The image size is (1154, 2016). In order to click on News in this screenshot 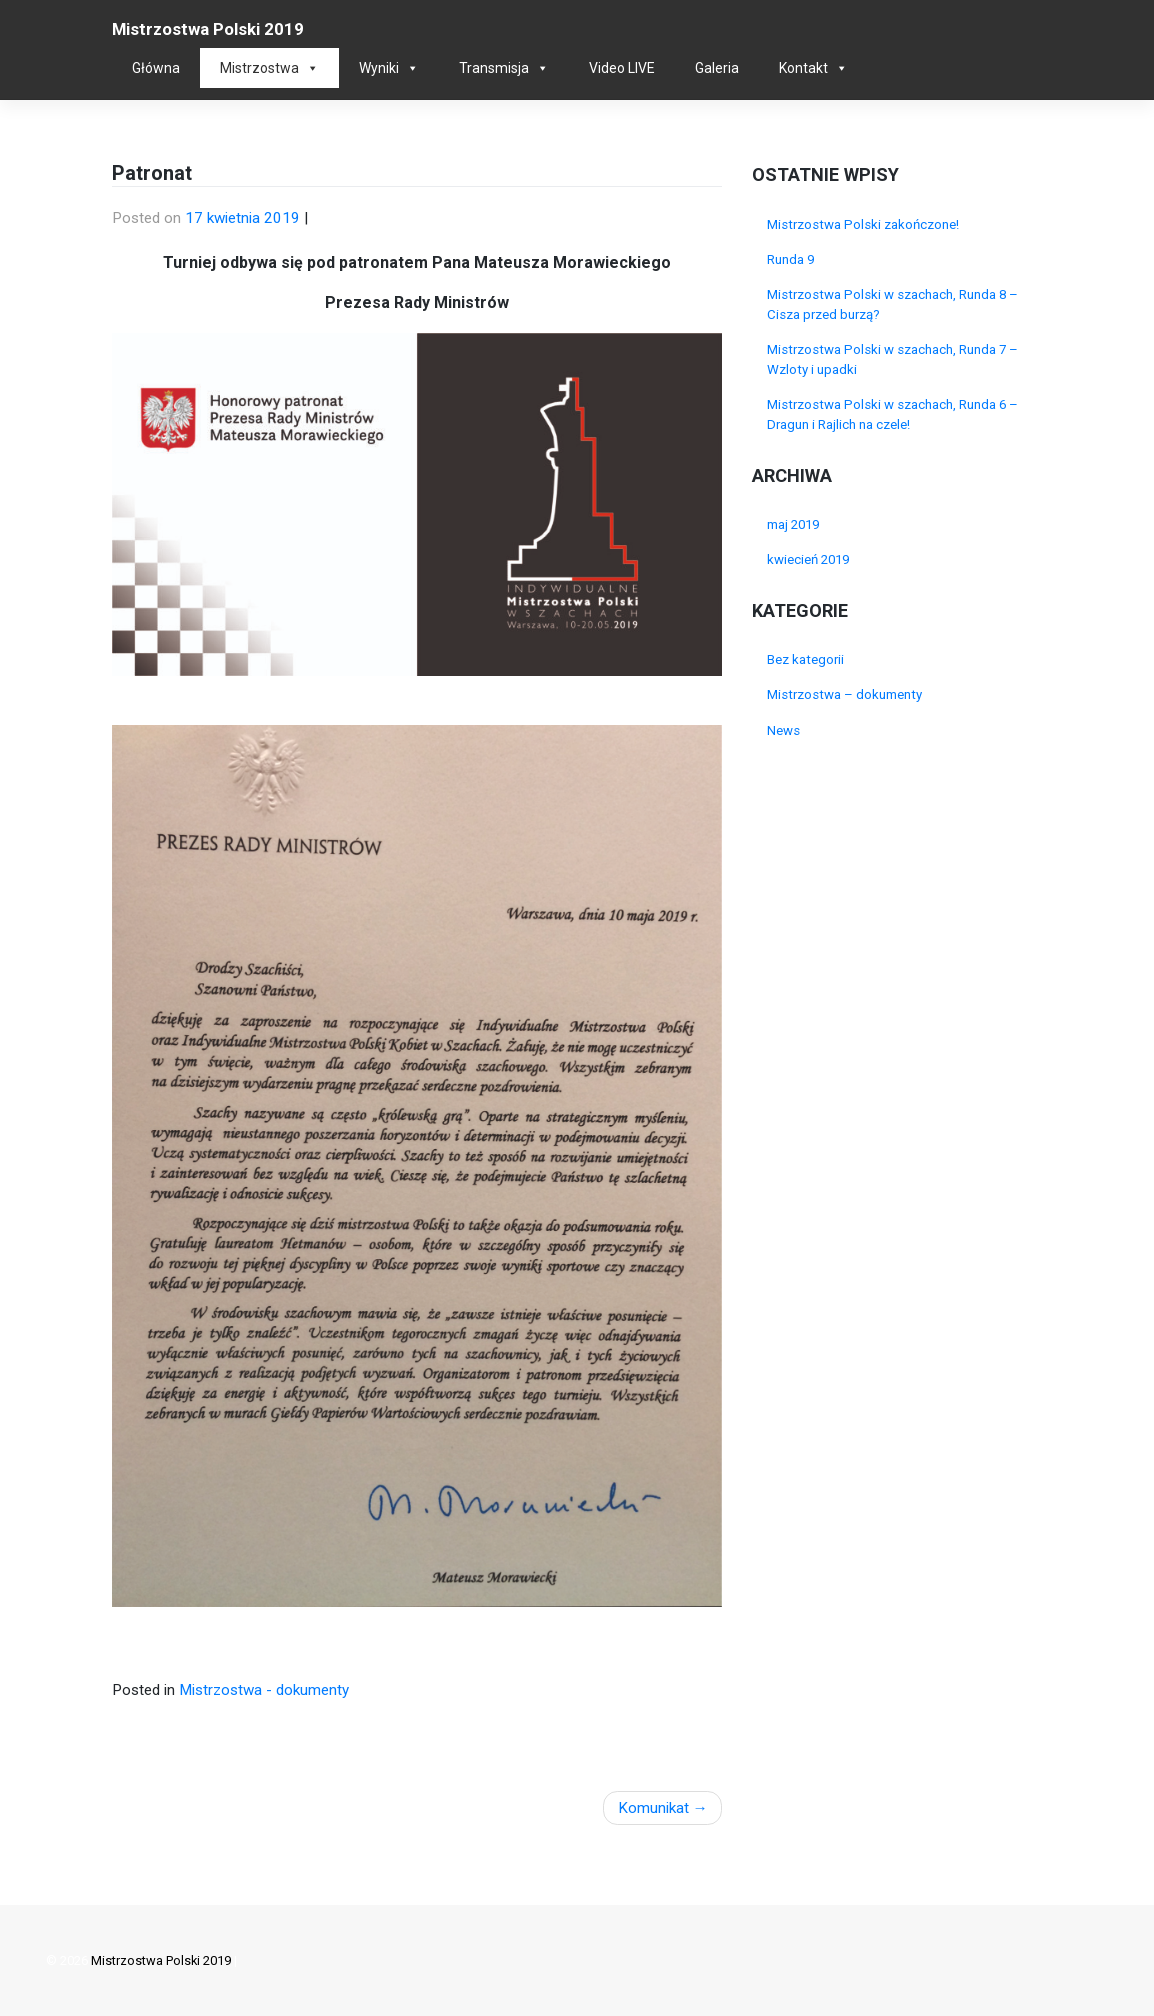, I will do `click(783, 730)`.